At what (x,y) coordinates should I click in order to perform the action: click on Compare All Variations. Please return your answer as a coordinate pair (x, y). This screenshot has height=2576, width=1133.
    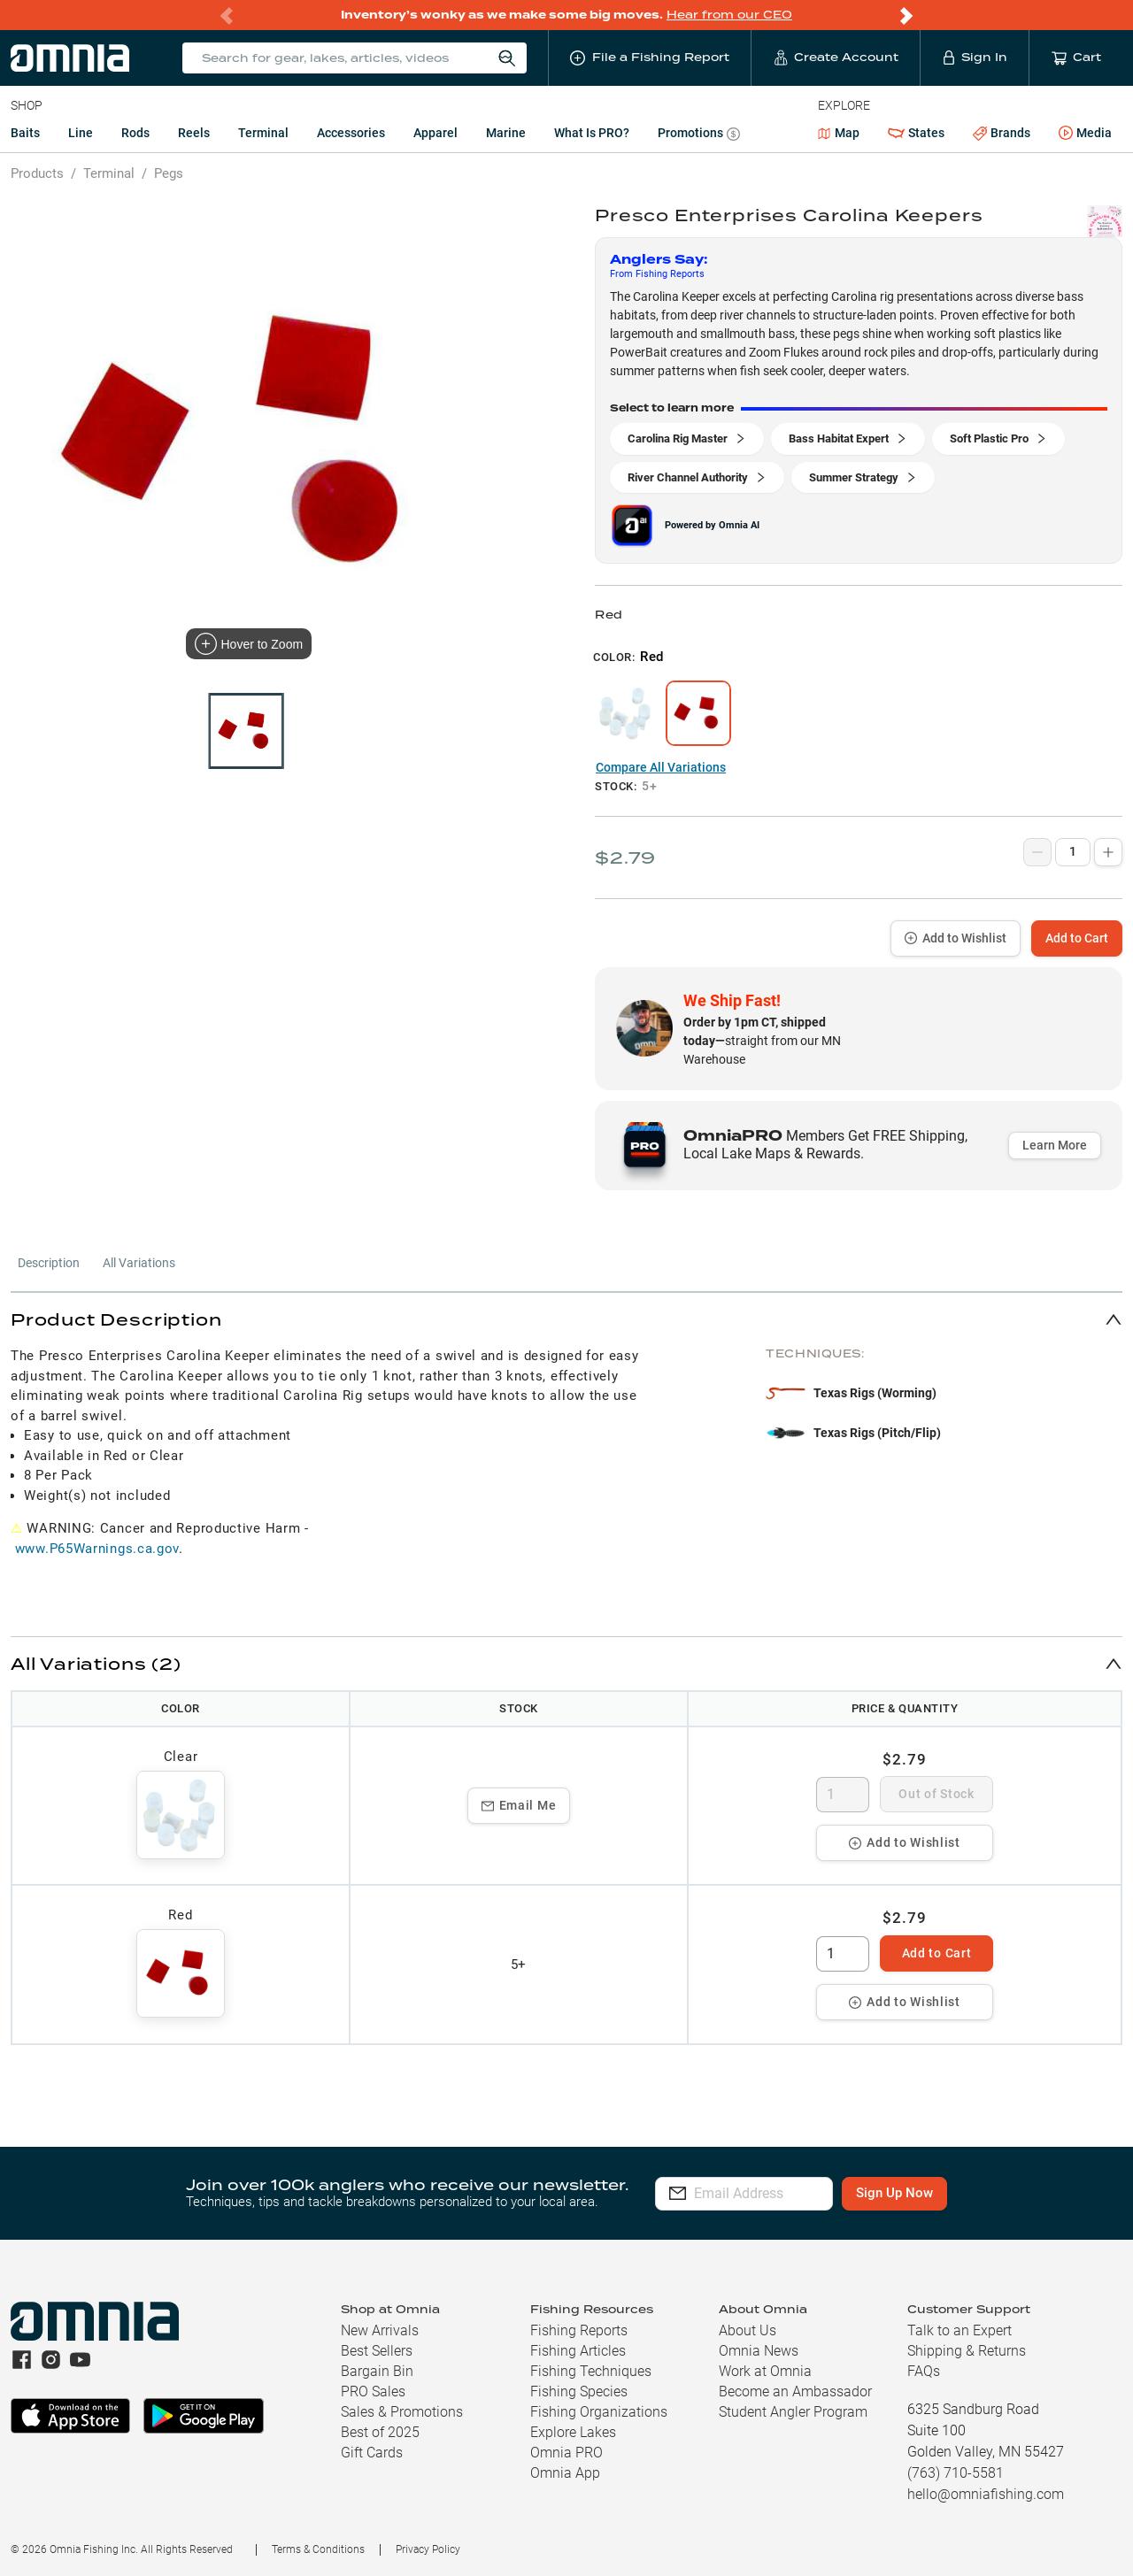
    Looking at the image, I should click on (661, 767).